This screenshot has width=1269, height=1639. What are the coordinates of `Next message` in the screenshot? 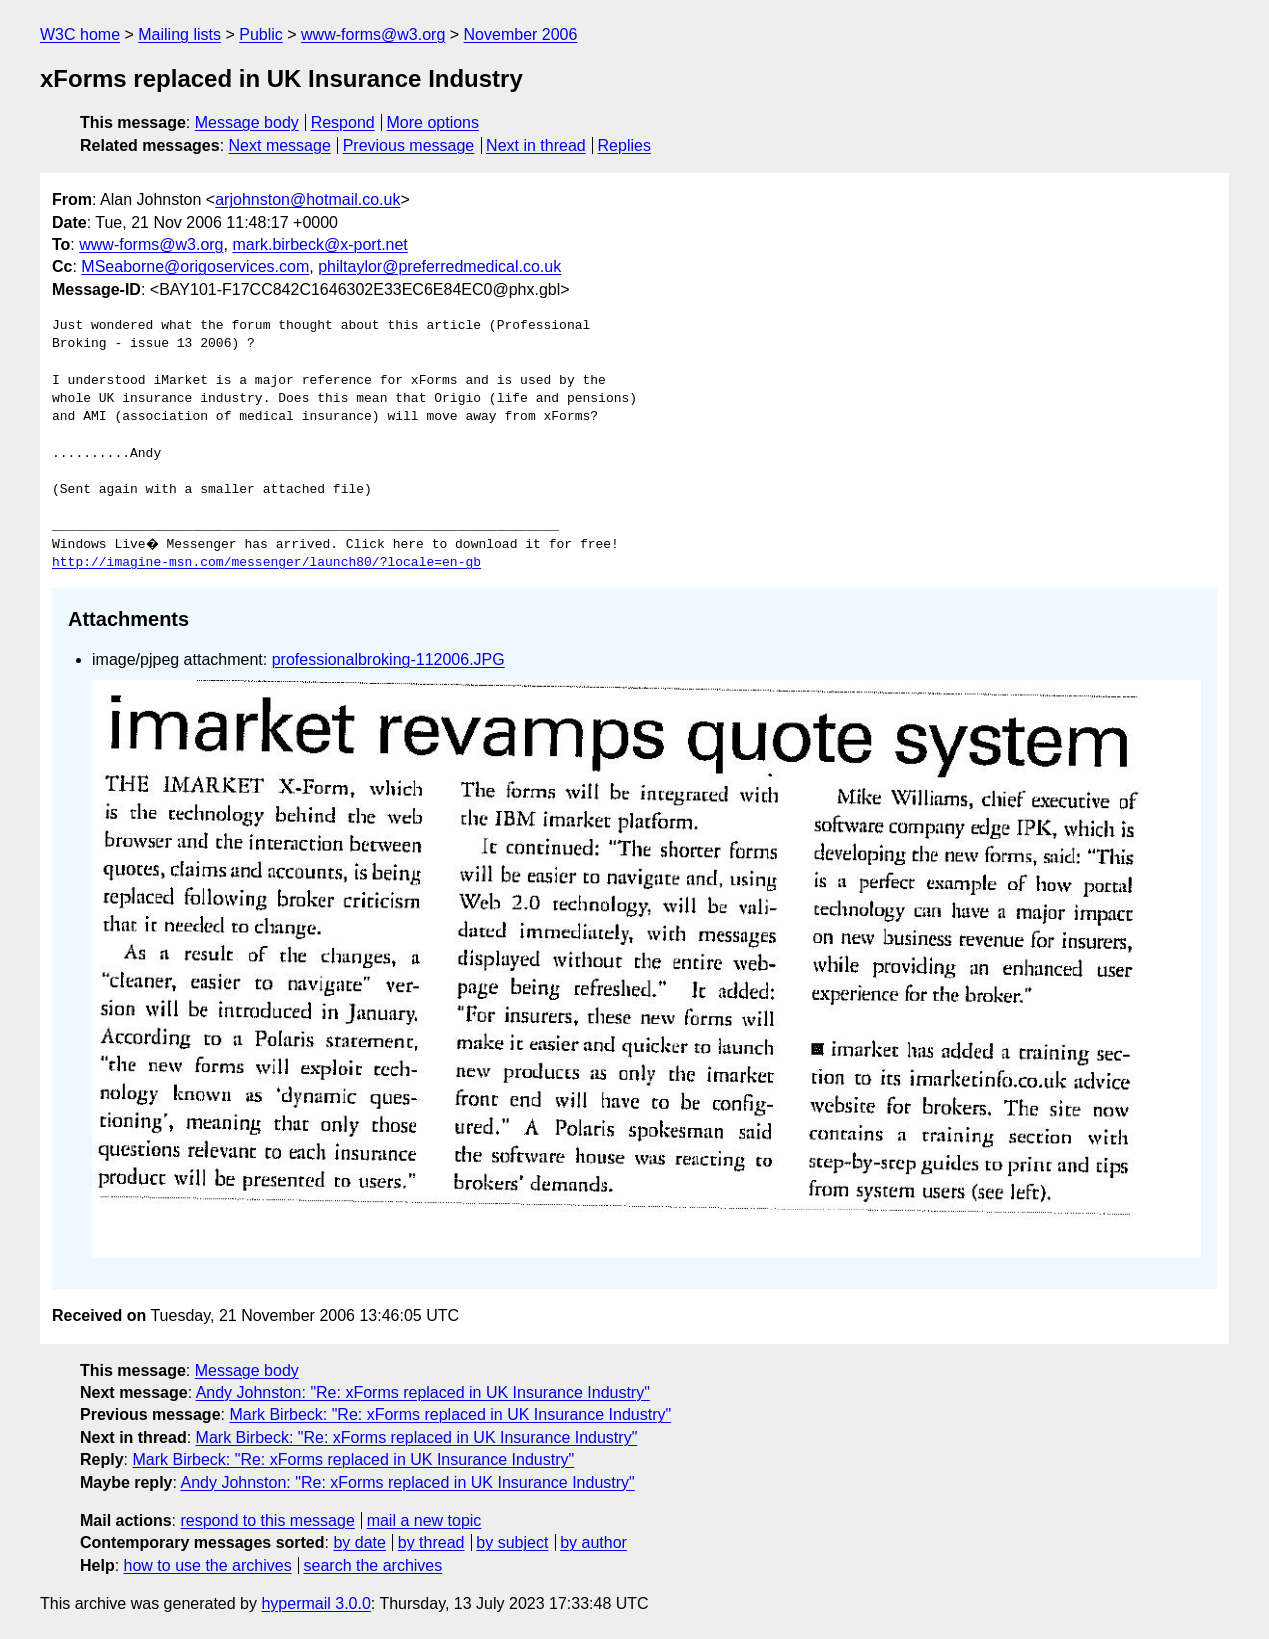 It's located at (280, 145).